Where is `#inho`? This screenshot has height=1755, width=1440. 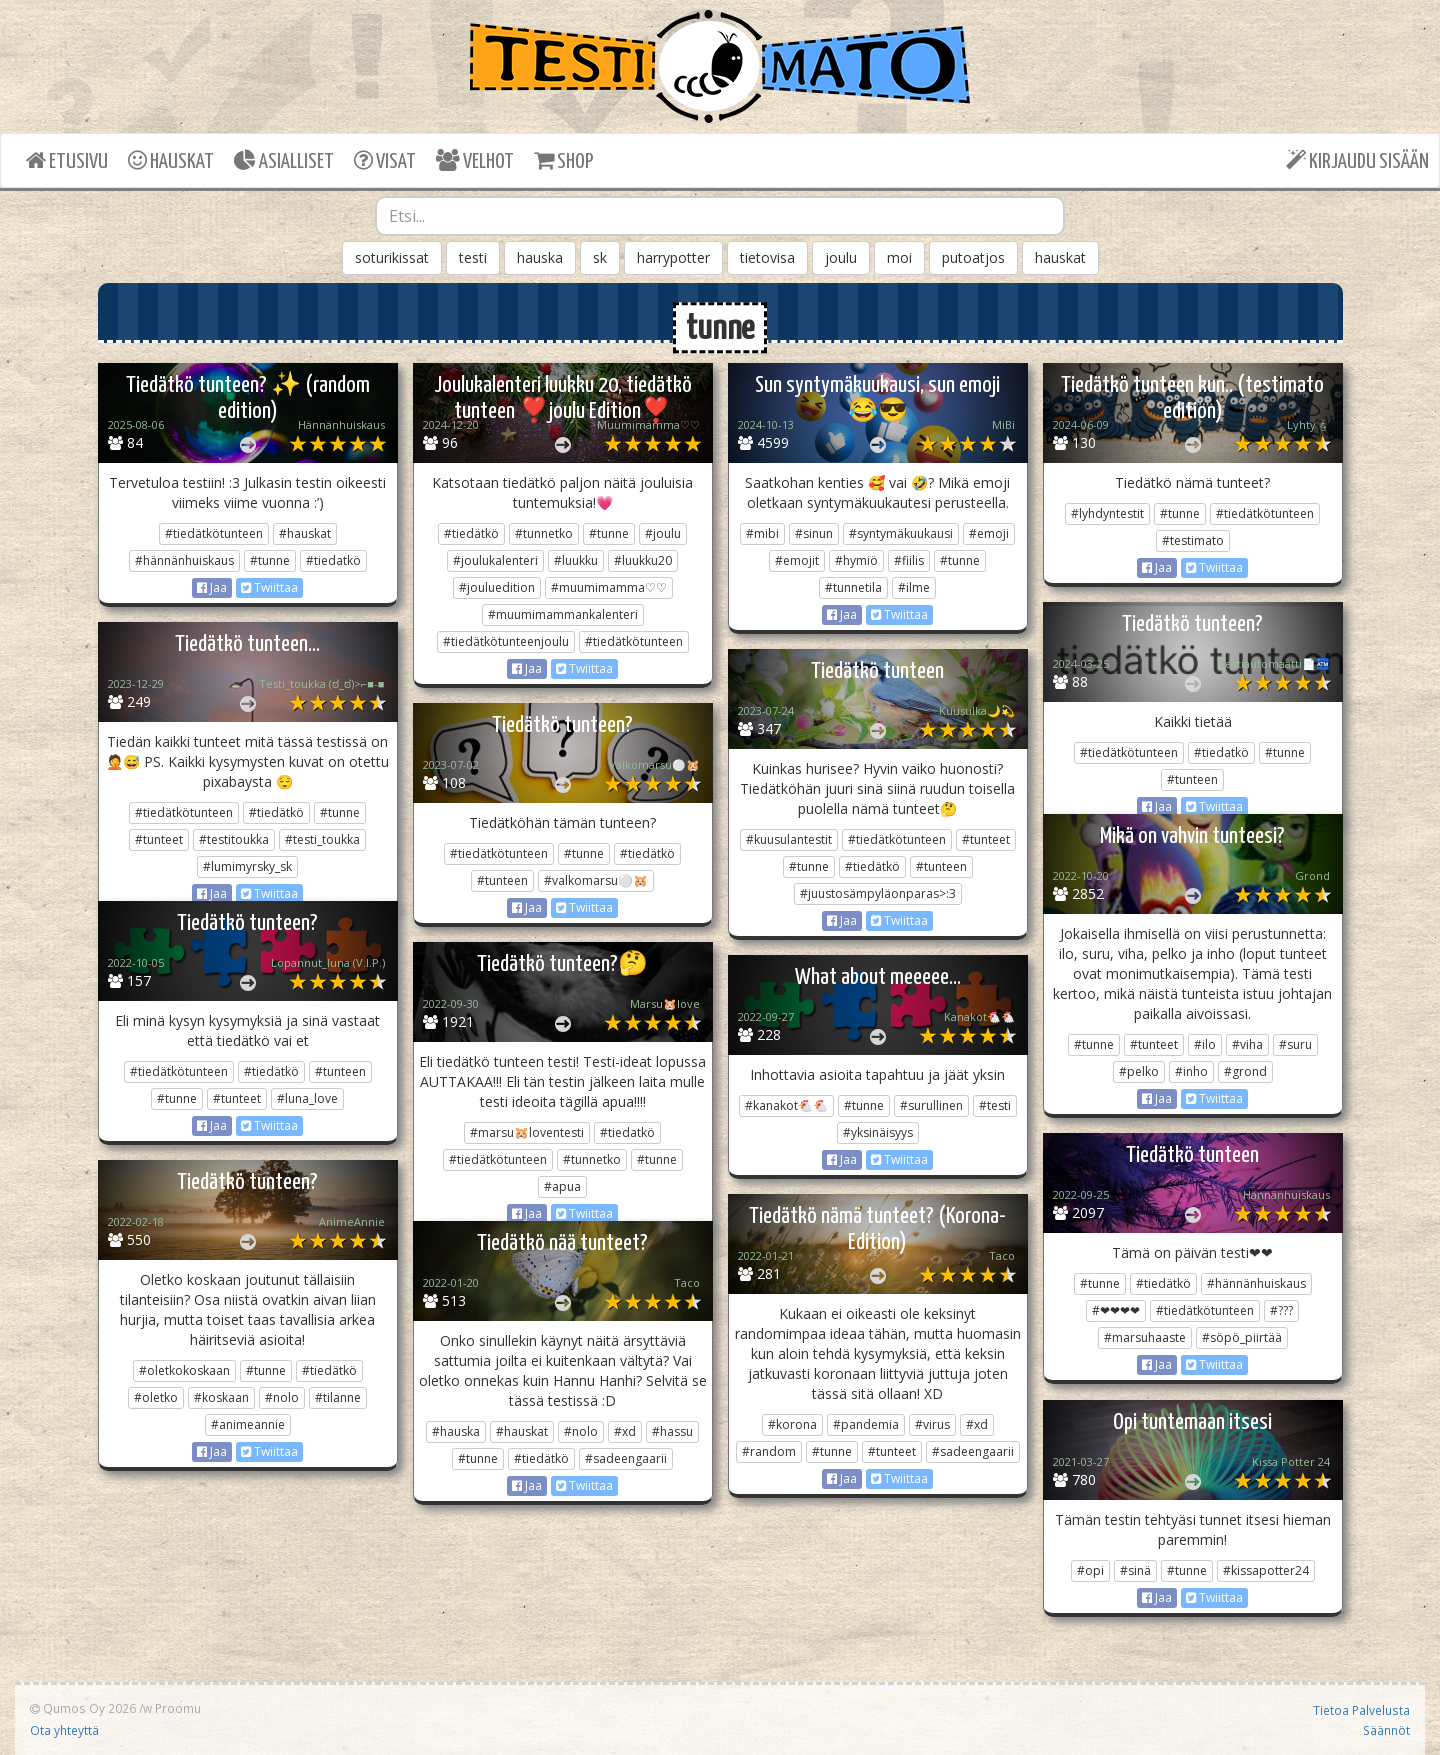 #inho is located at coordinates (1191, 1071).